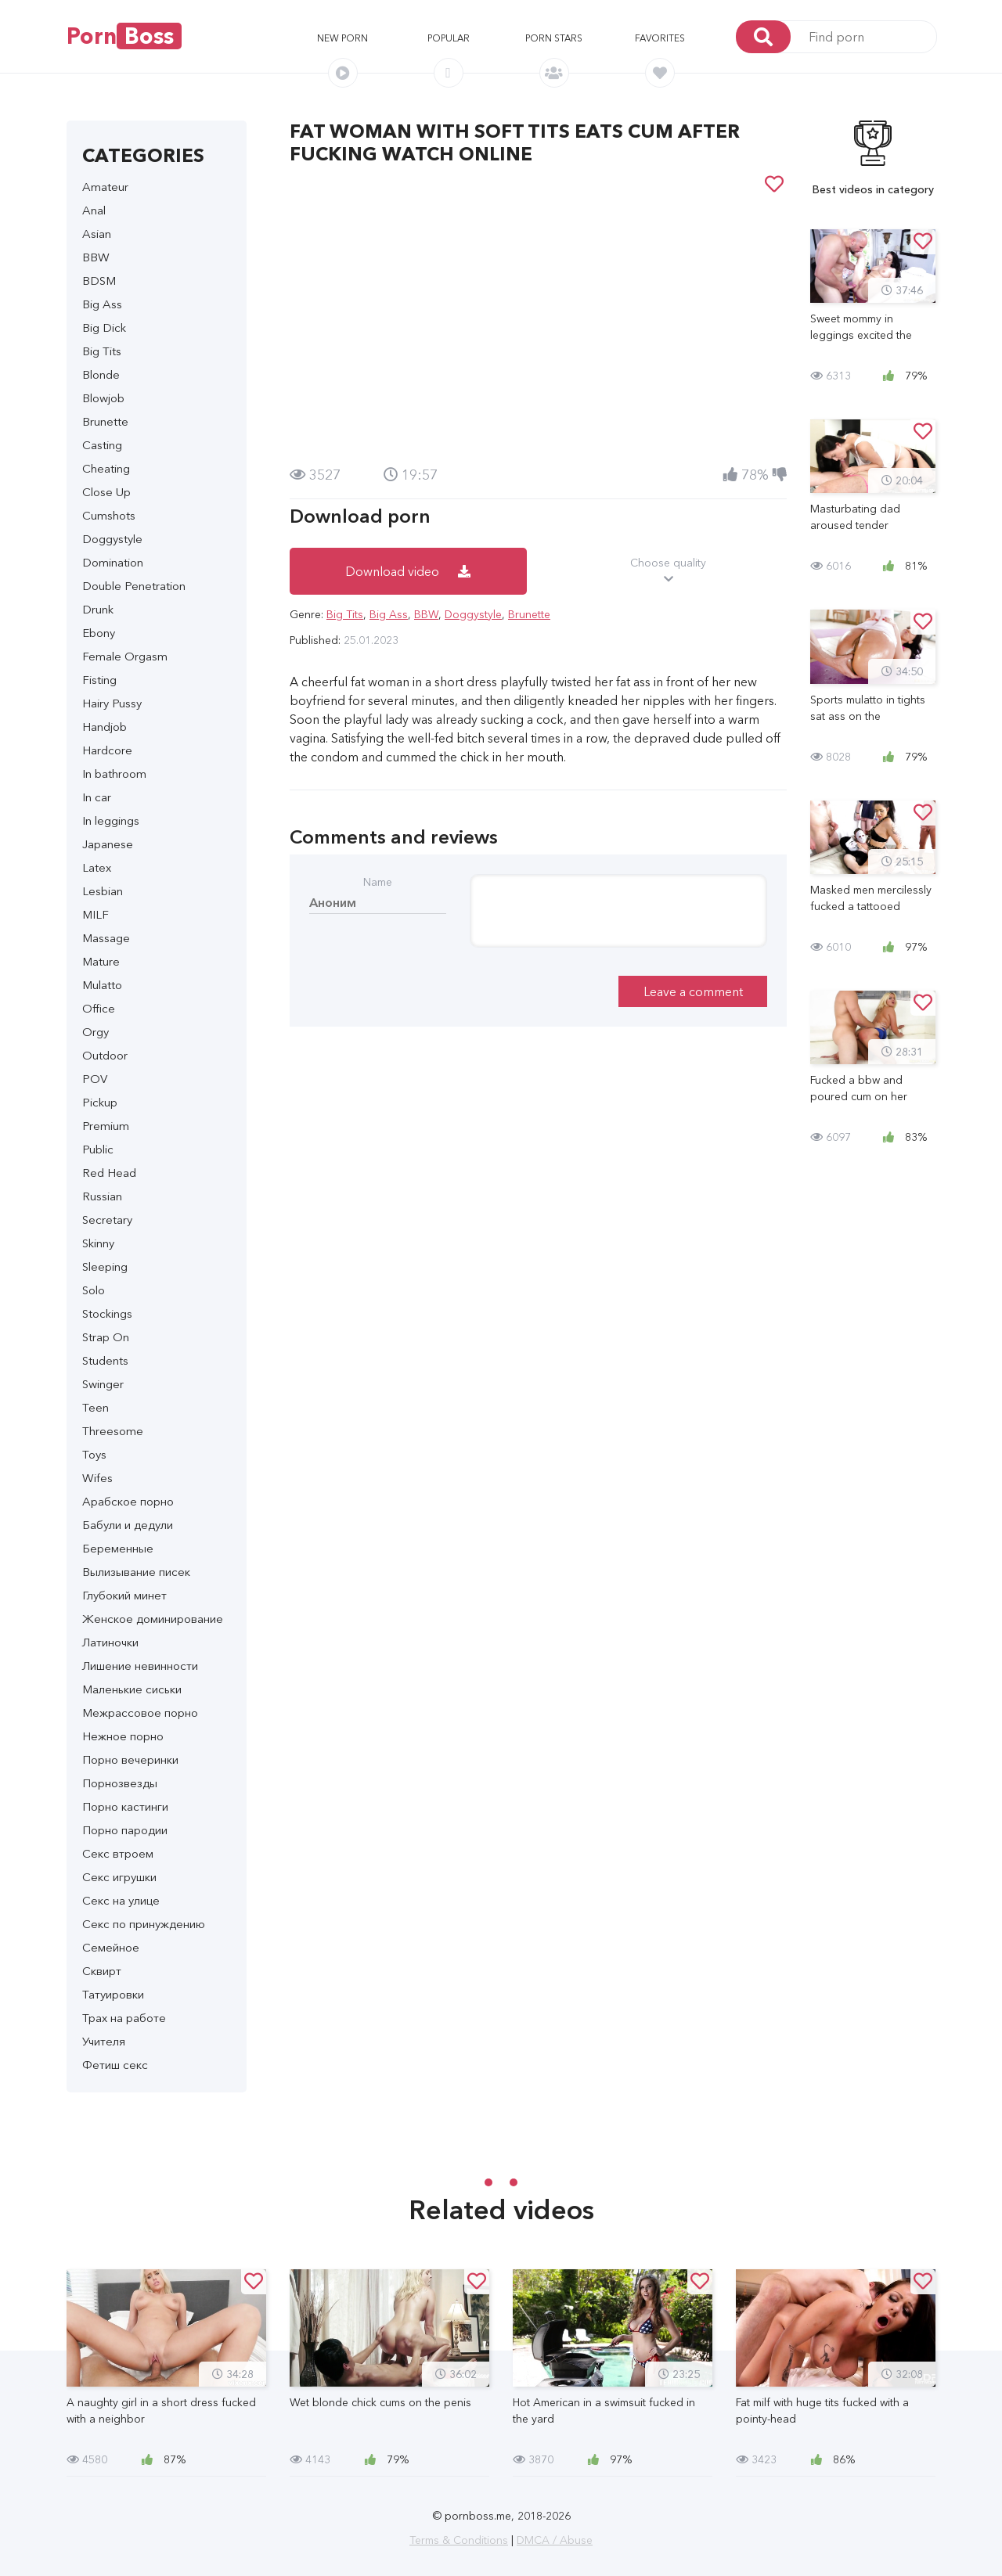  I want to click on Favorites, so click(660, 38).